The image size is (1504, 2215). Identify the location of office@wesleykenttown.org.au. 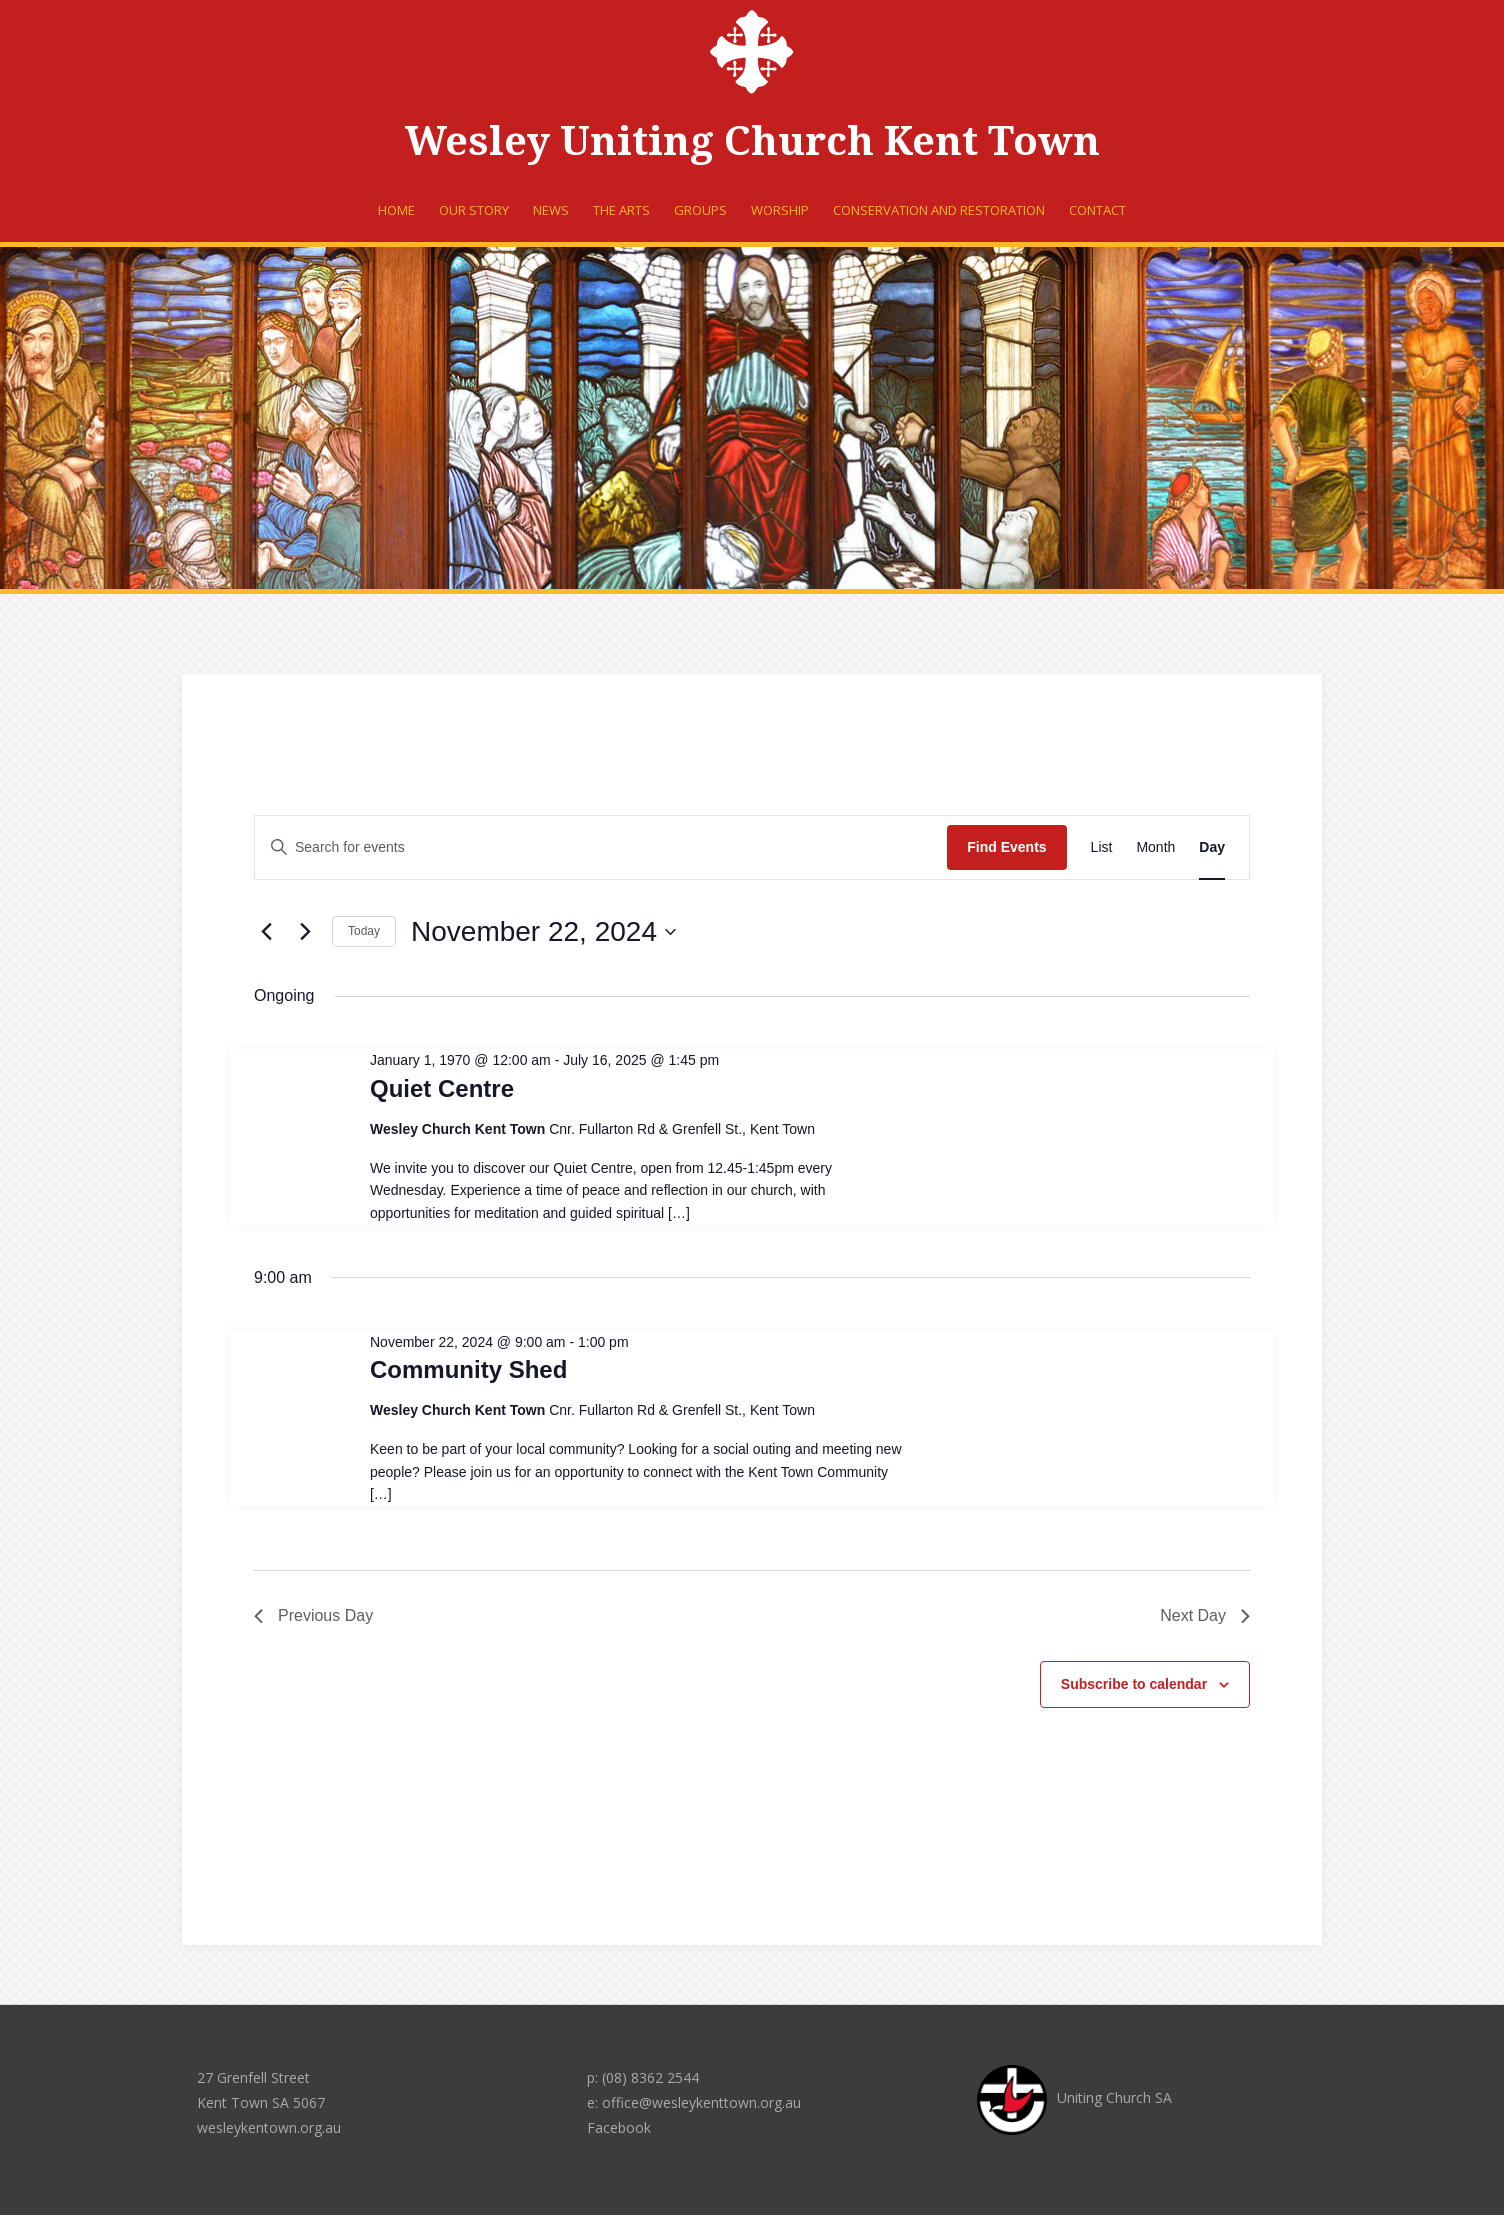
(701, 2102).